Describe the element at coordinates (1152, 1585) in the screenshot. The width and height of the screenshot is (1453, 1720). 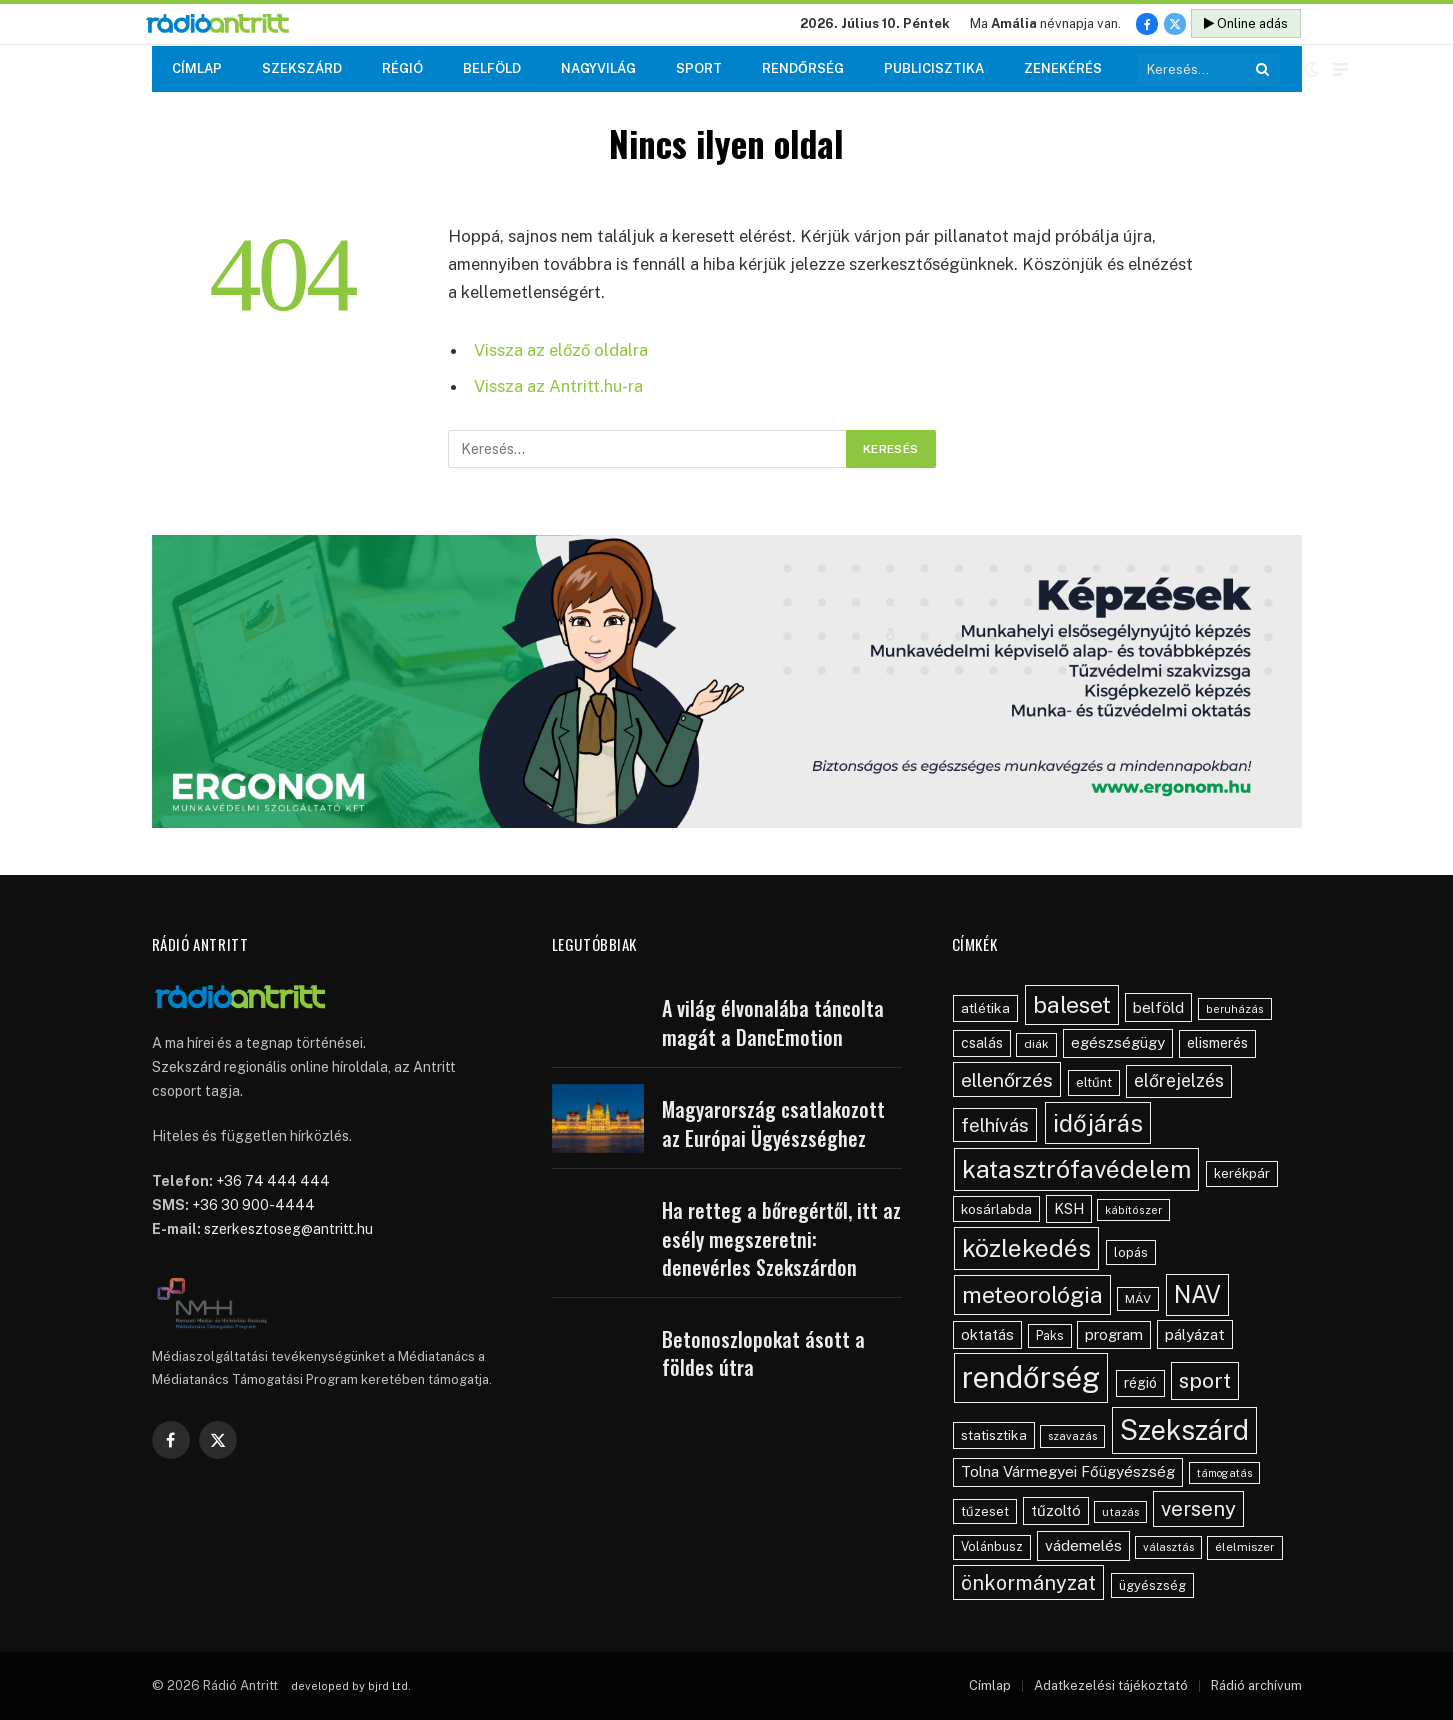
I see `ügyészség [ügyészség (50 elem)]` at that location.